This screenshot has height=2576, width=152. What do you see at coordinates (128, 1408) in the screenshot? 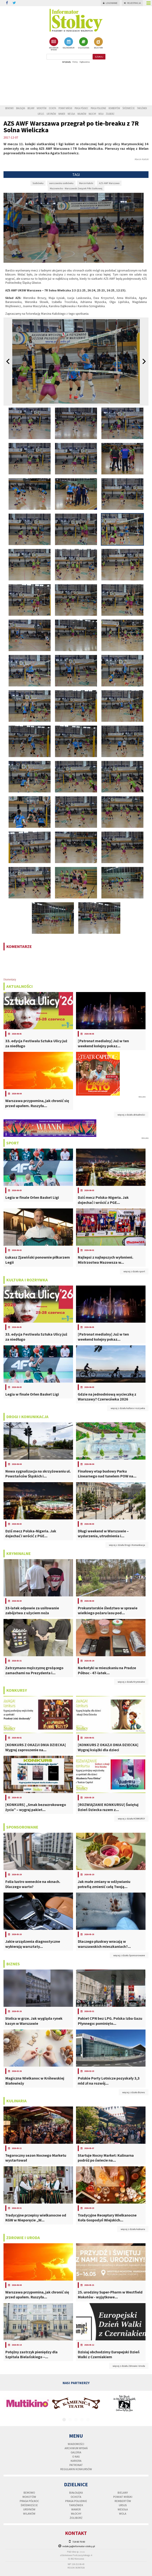
I see `więcej z działu kultura i rozrywka` at bounding box center [128, 1408].